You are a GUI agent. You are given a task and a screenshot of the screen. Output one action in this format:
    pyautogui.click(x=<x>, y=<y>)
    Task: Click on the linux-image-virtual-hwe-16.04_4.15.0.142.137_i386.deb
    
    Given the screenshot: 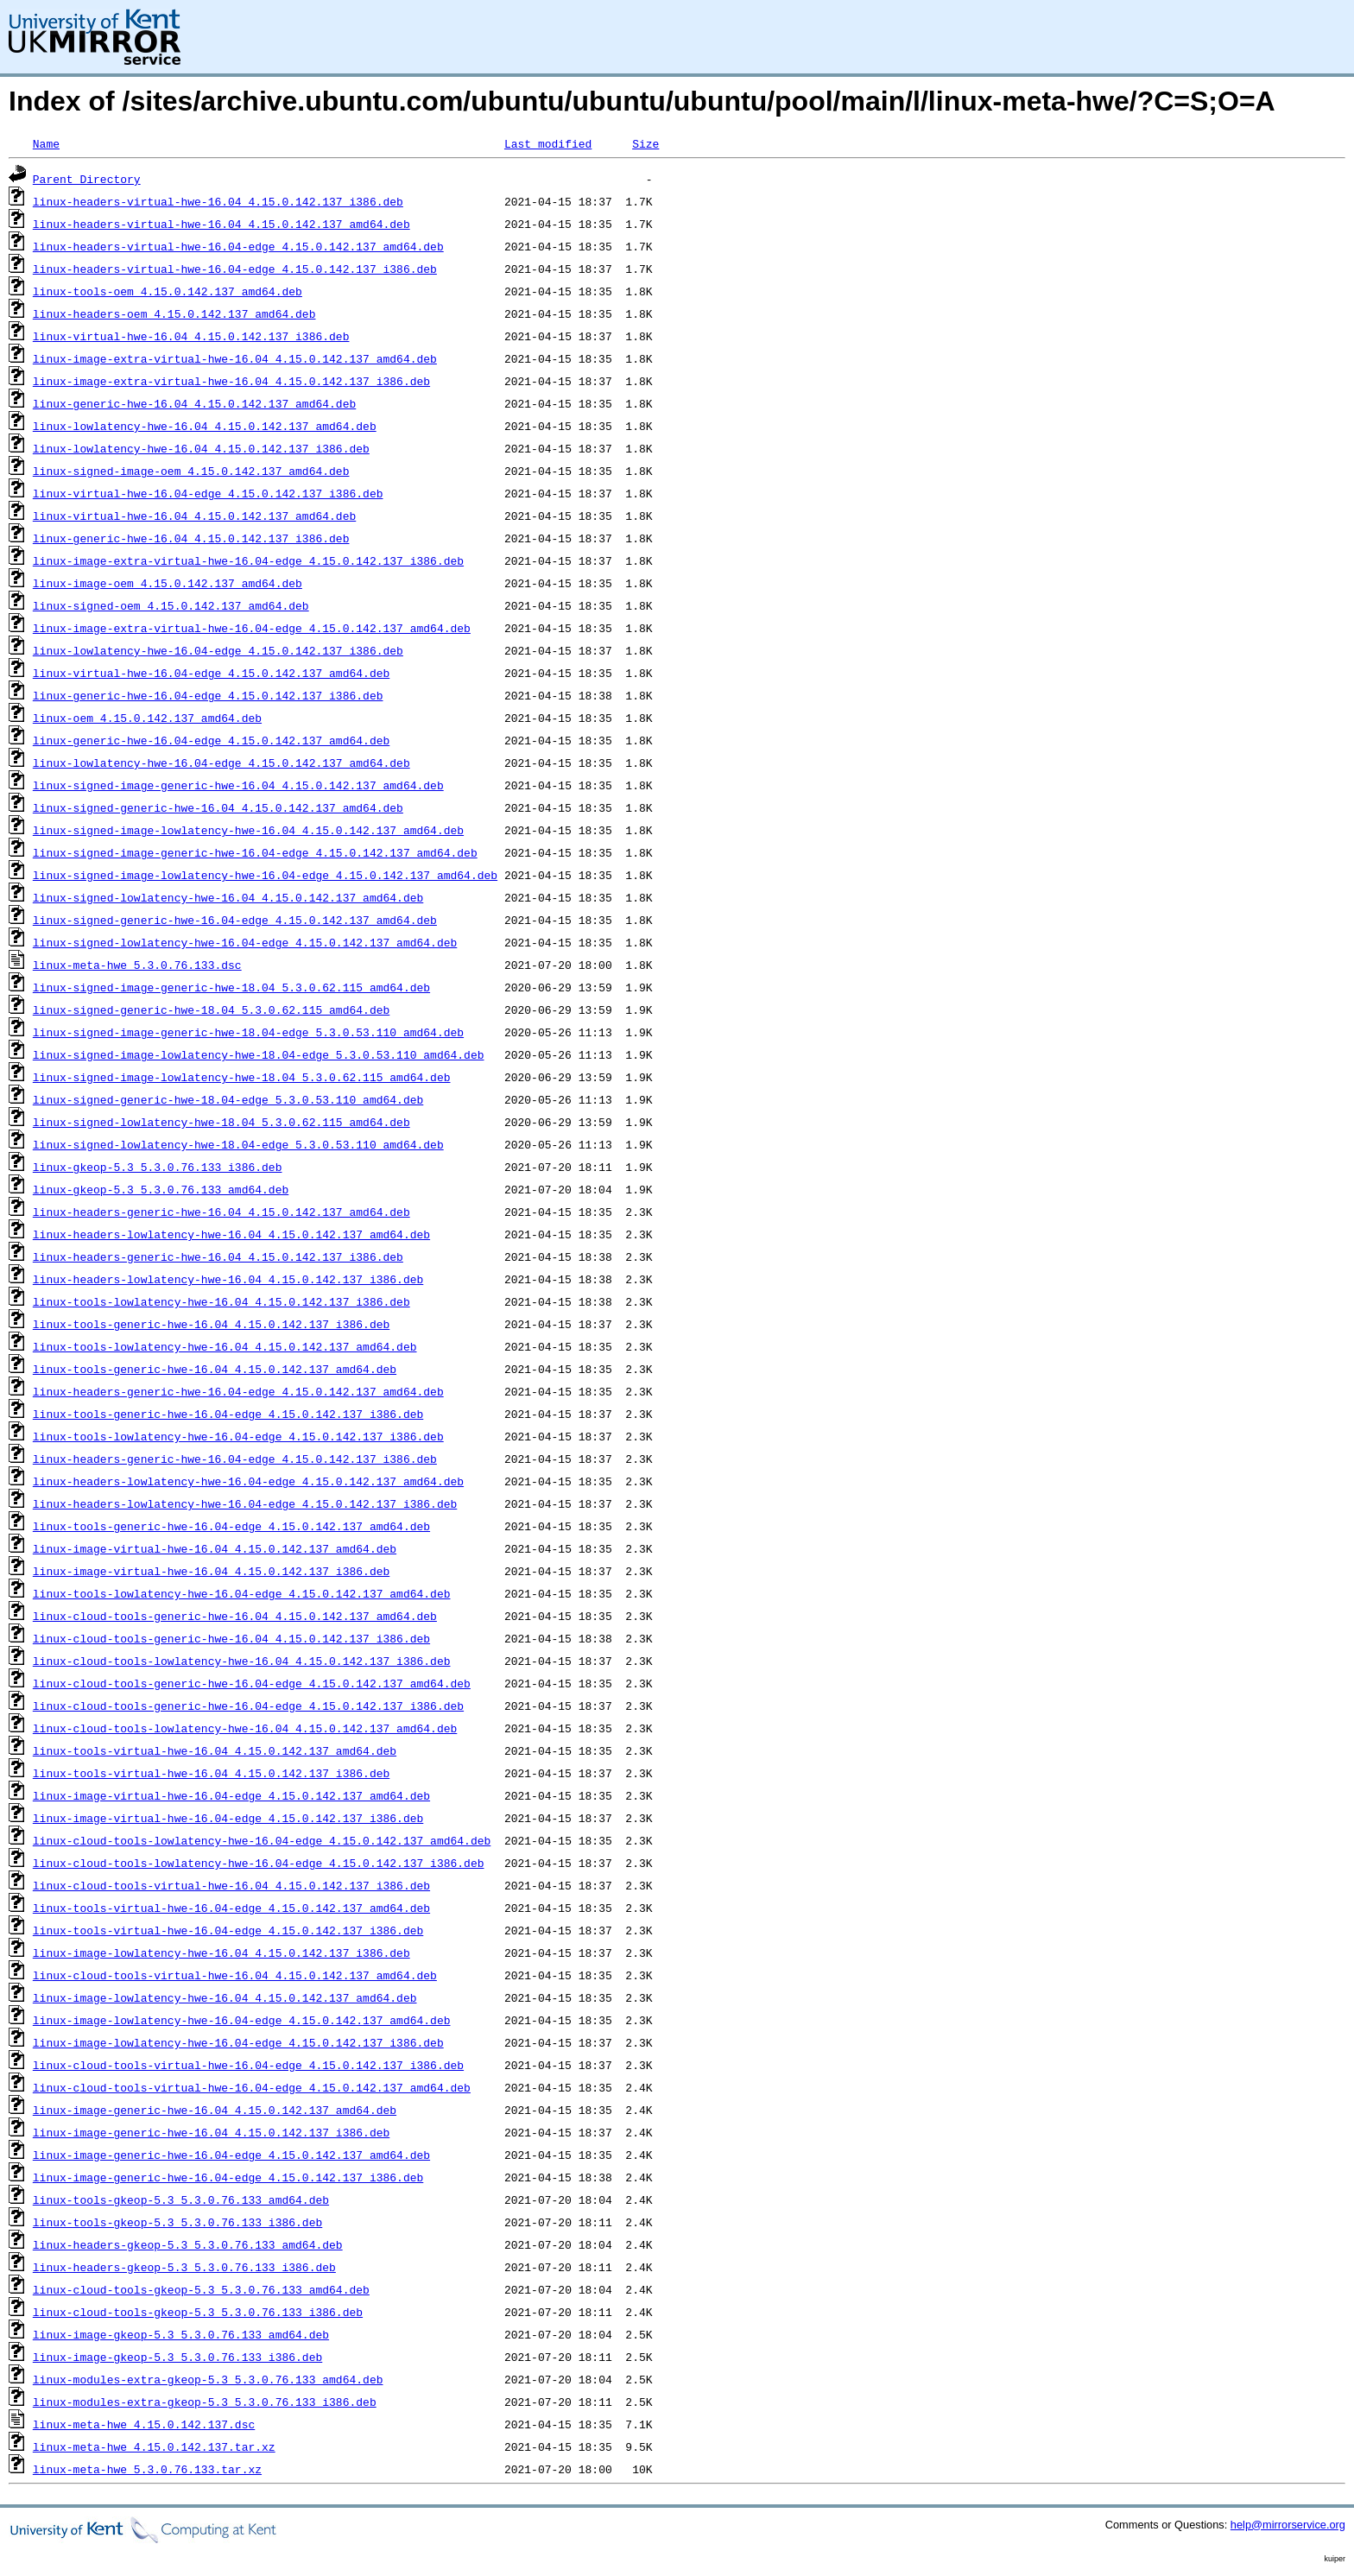 What is the action you would take?
    pyautogui.click(x=211, y=1571)
    